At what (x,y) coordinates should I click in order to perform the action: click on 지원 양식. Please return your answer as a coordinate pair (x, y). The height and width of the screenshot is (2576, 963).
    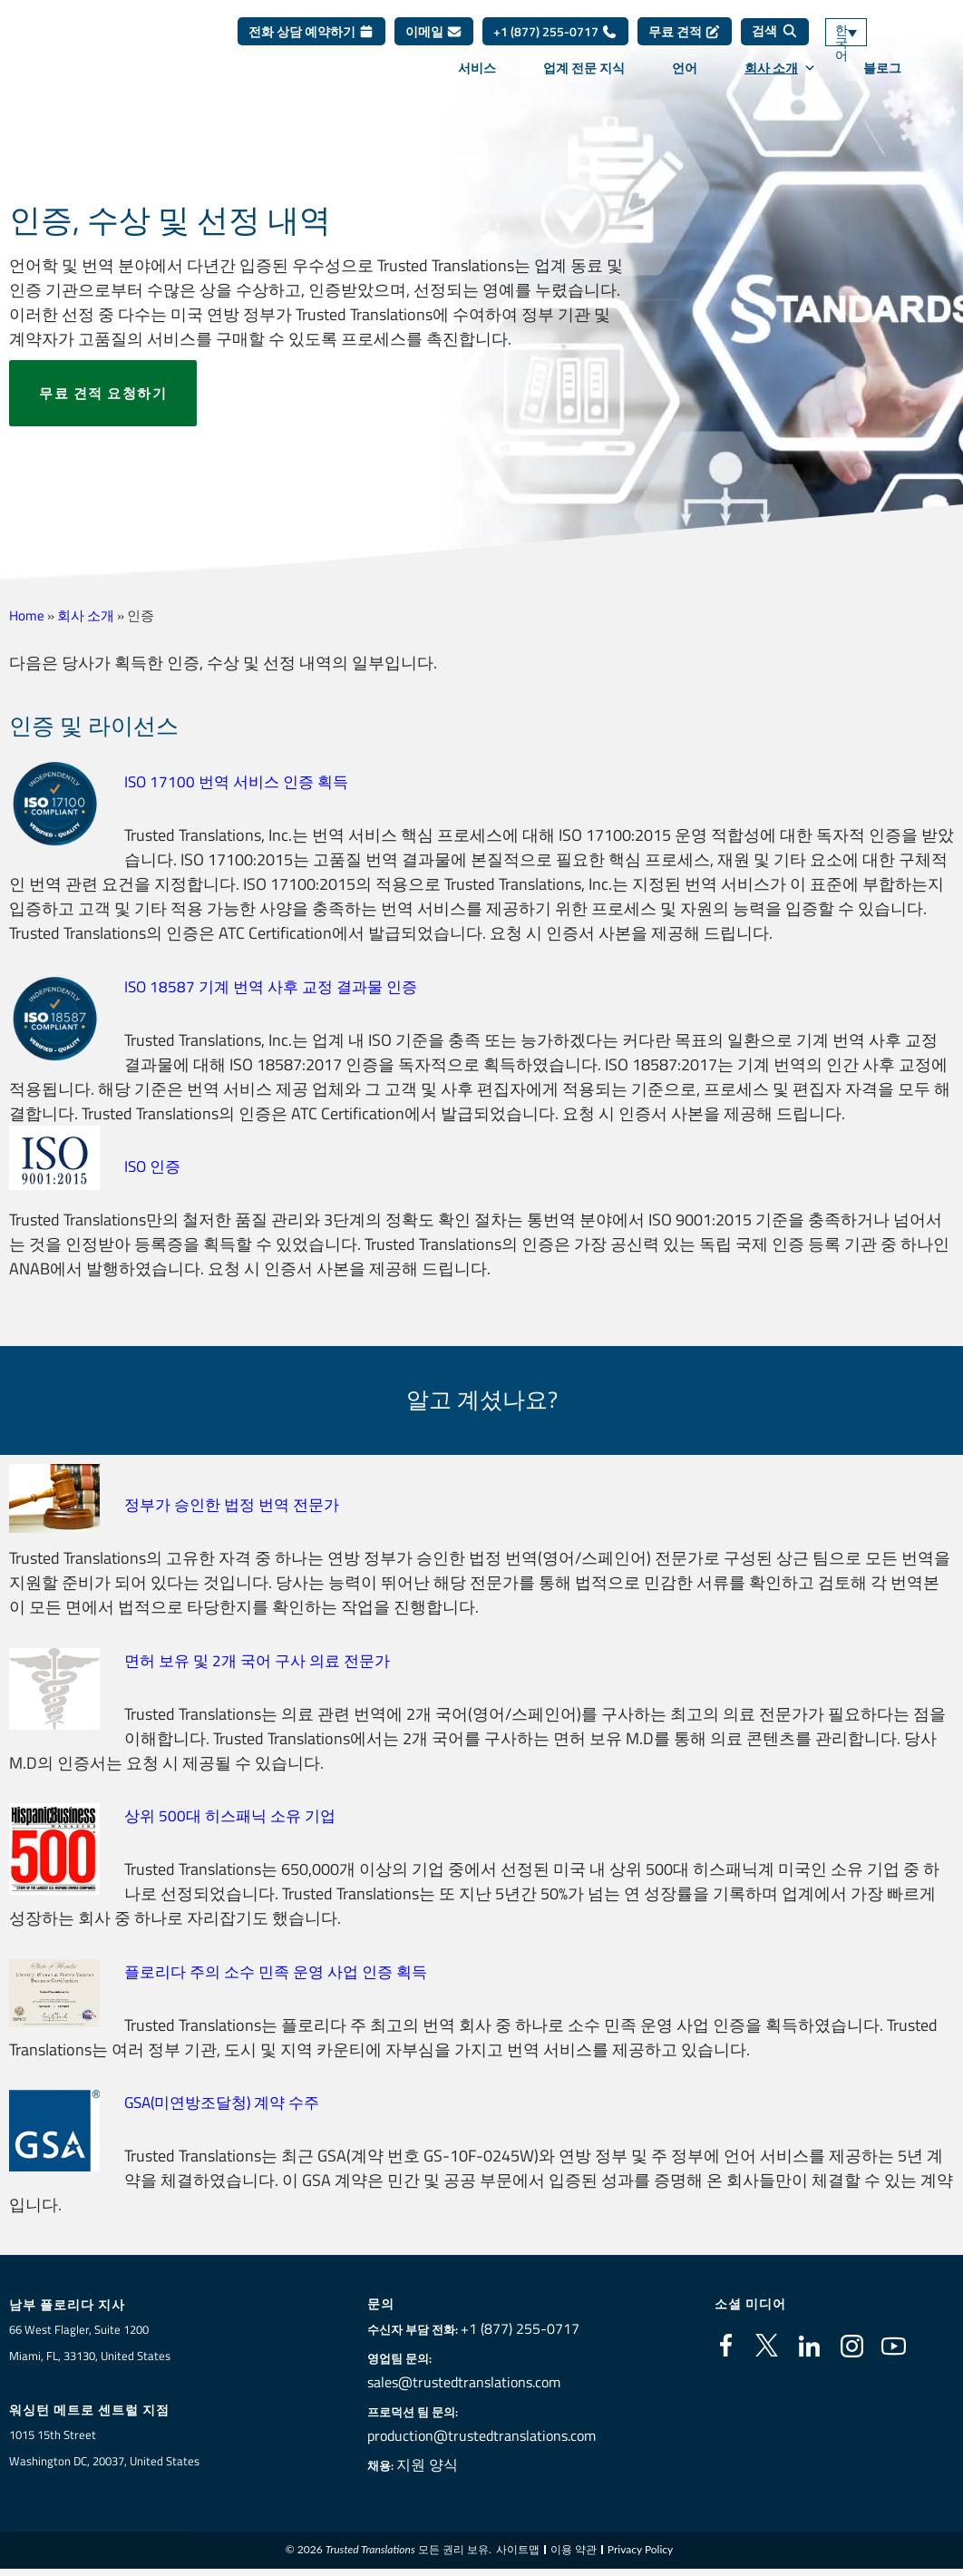
    Looking at the image, I should click on (439, 2462).